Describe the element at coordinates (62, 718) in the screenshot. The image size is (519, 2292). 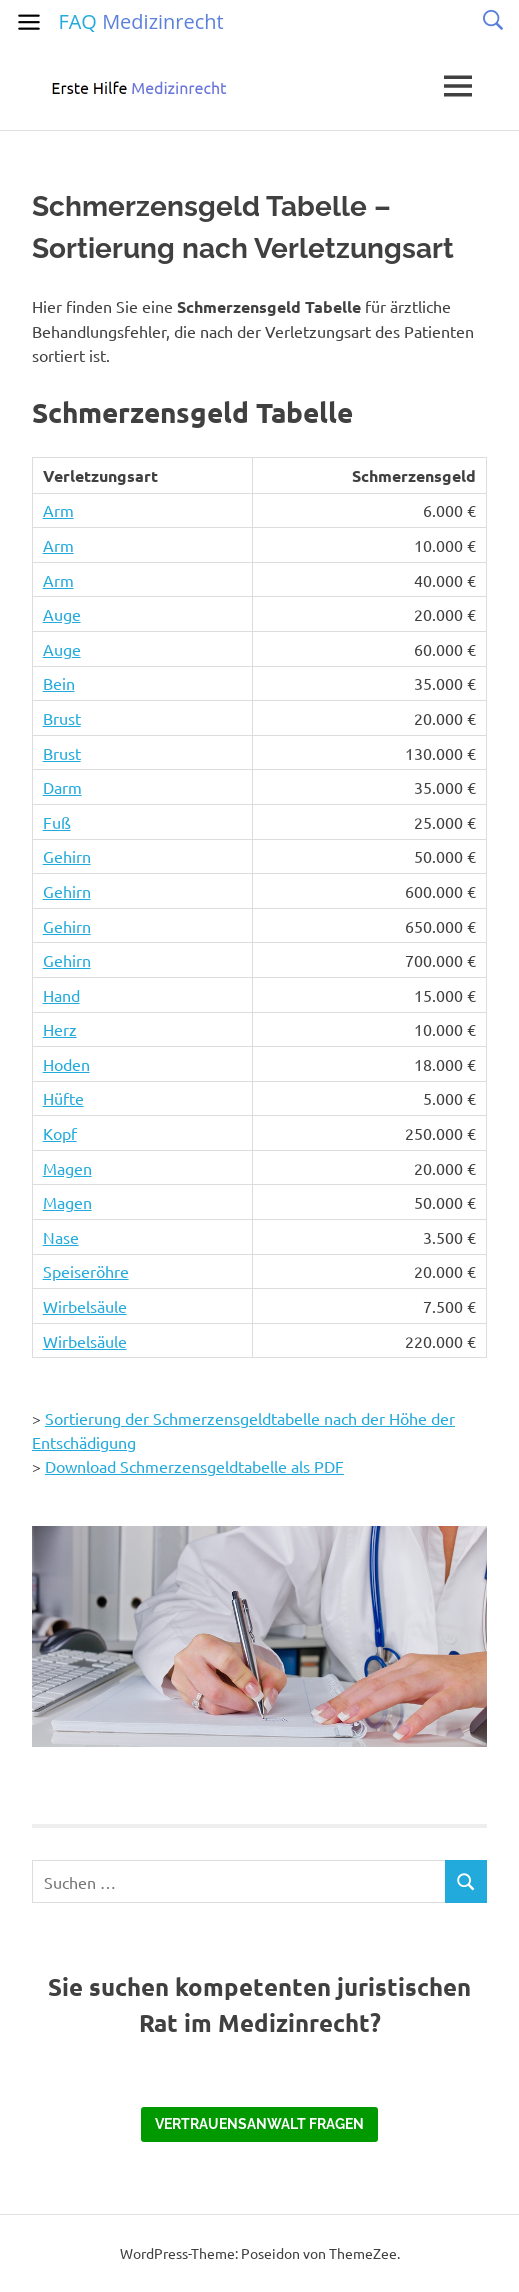
I see `Brust` at that location.